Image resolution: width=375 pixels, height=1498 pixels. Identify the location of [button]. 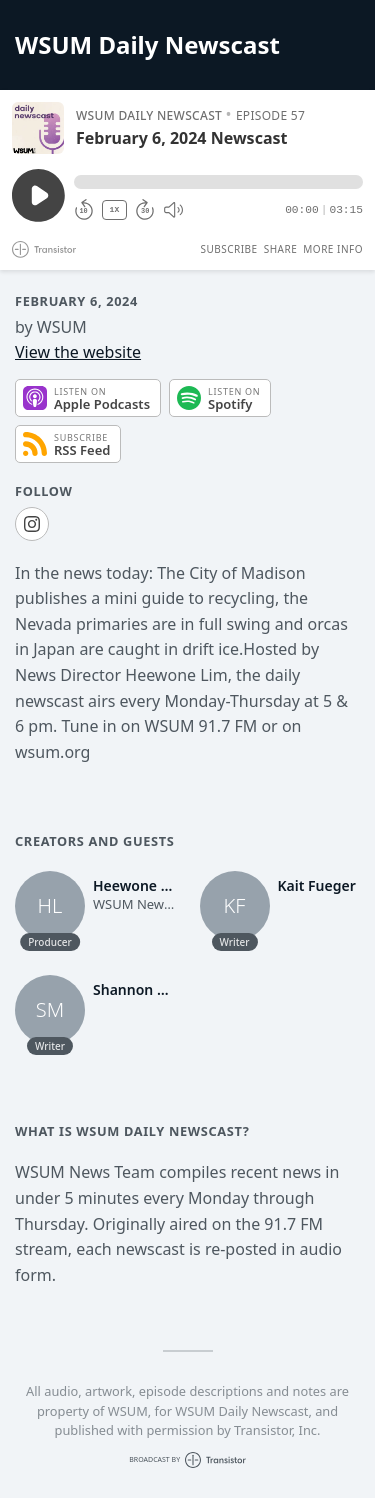
(218, 182).